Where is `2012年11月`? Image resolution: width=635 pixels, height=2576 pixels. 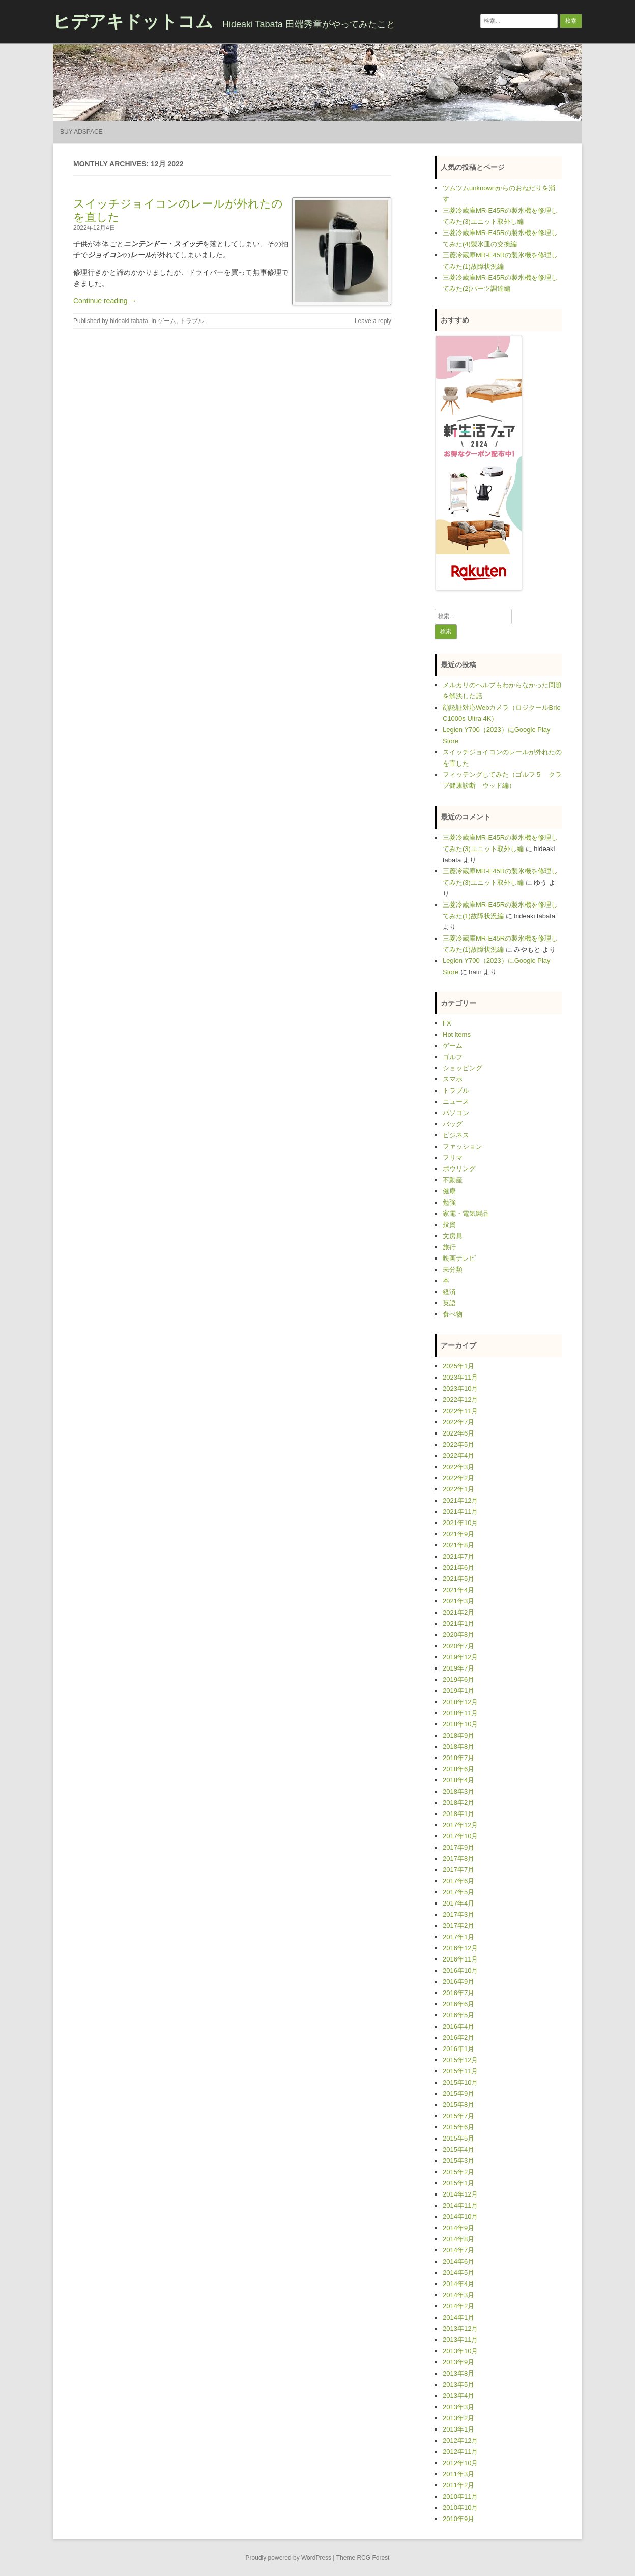 2012年11月 is located at coordinates (460, 2451).